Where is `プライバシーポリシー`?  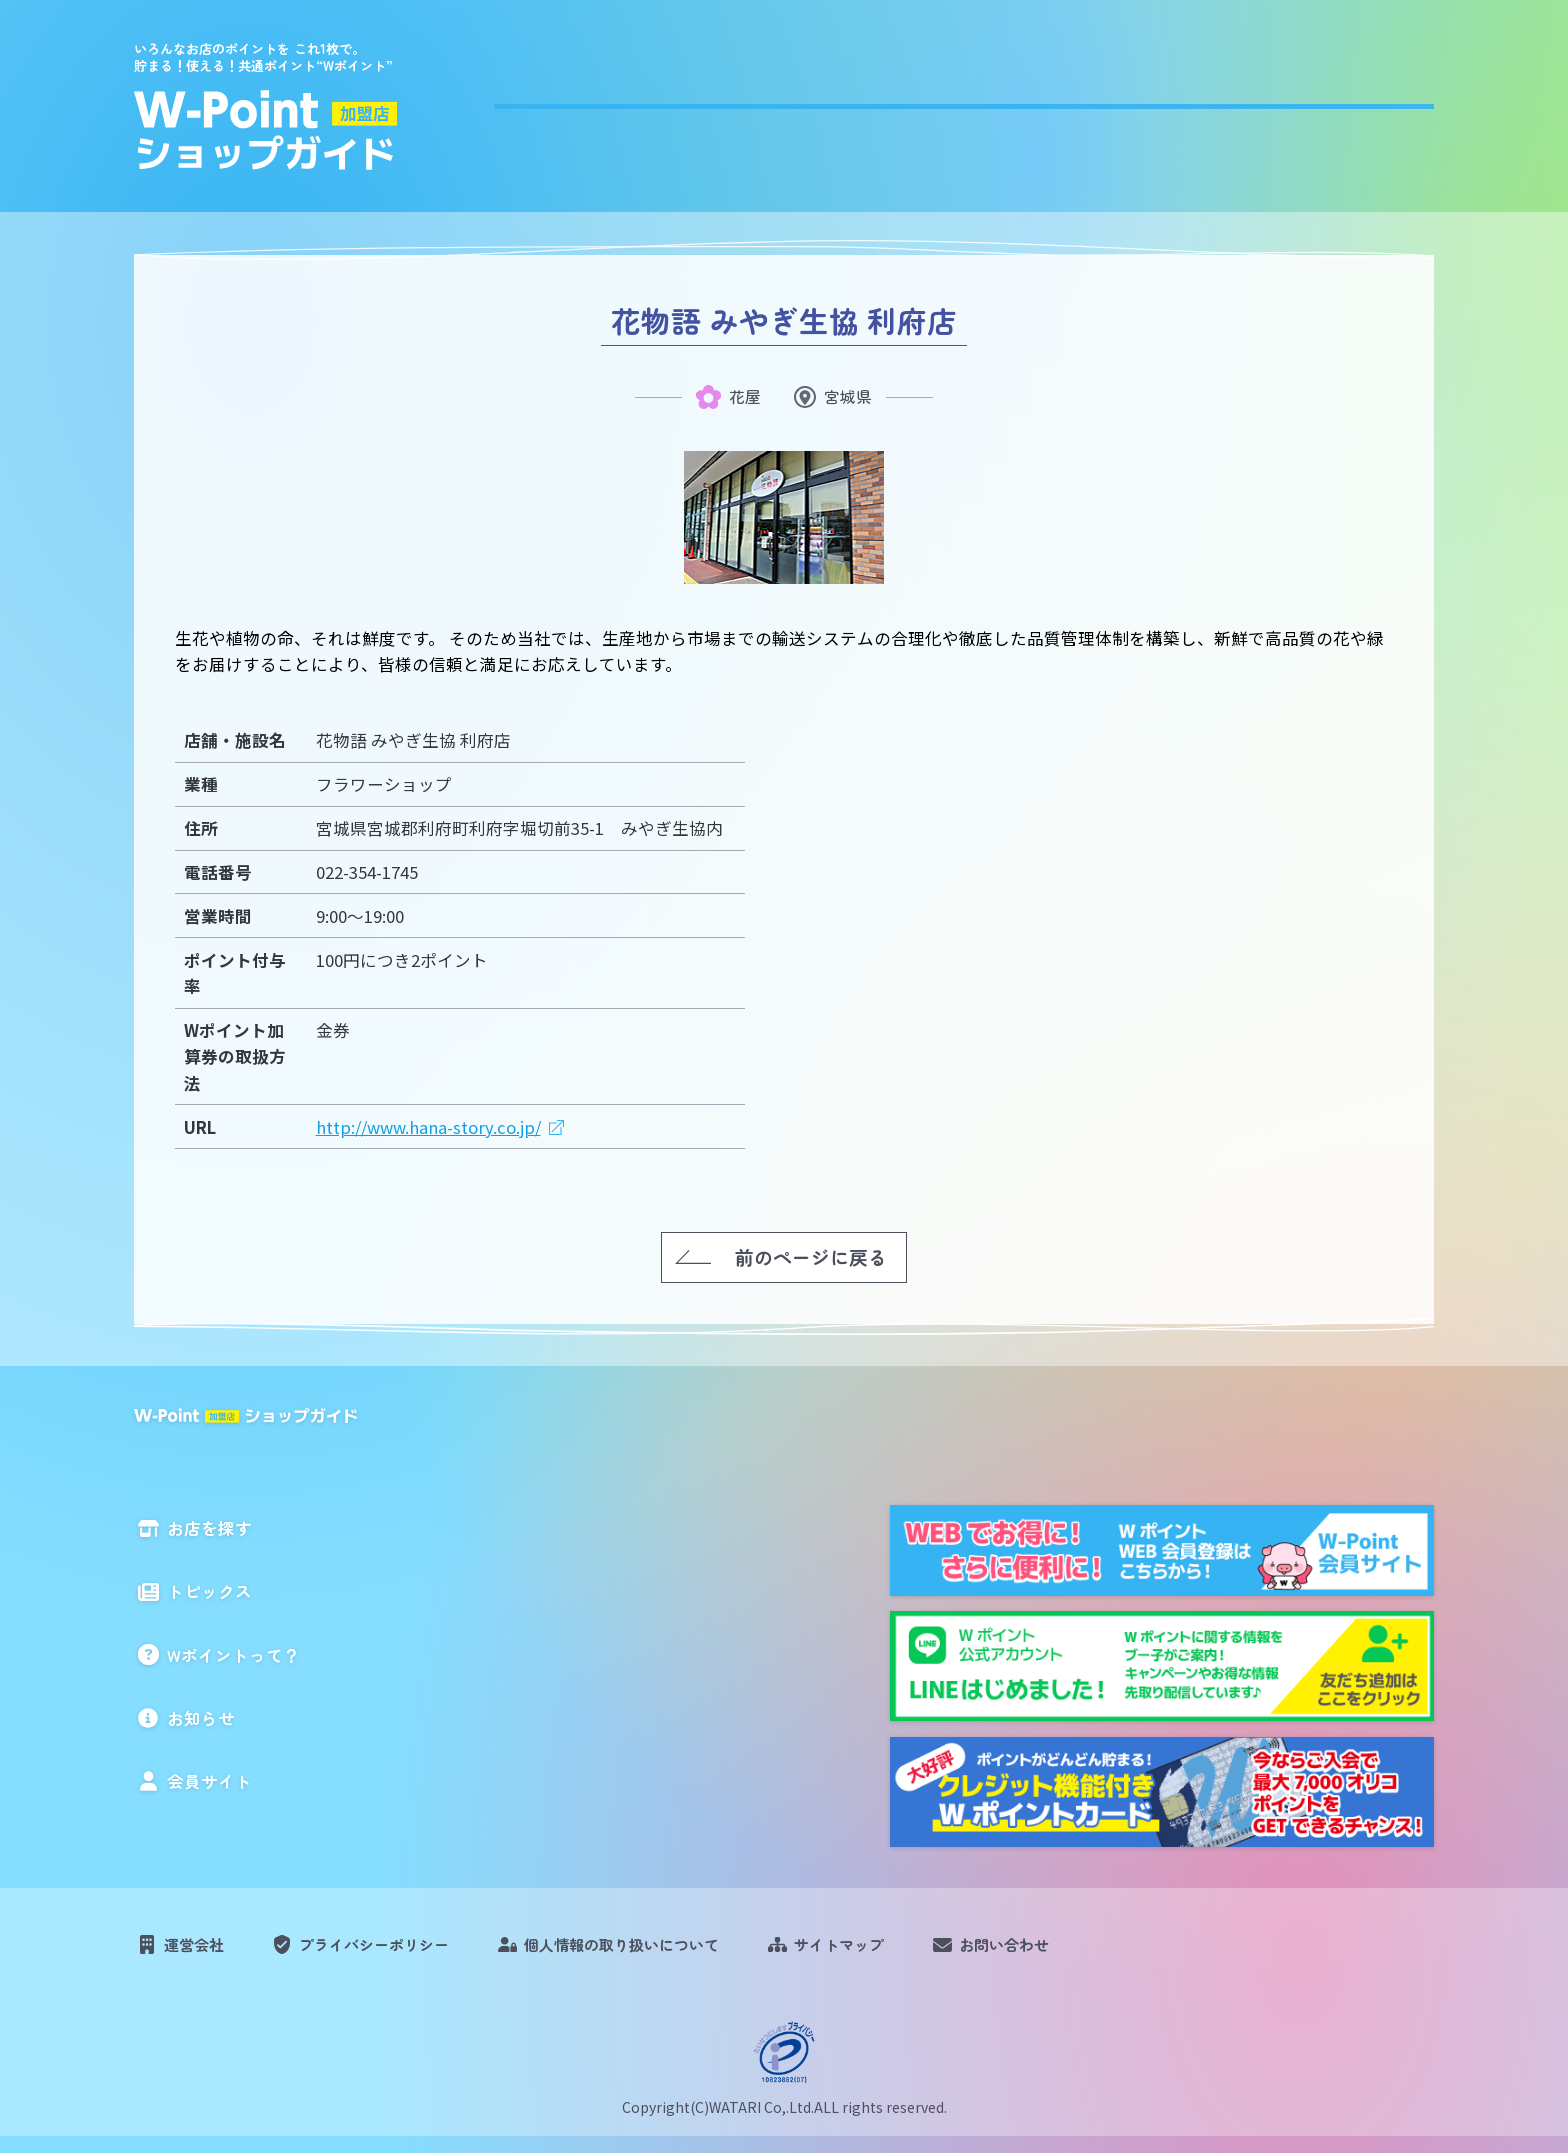
プライバシーポリシー is located at coordinates (398, 1952).